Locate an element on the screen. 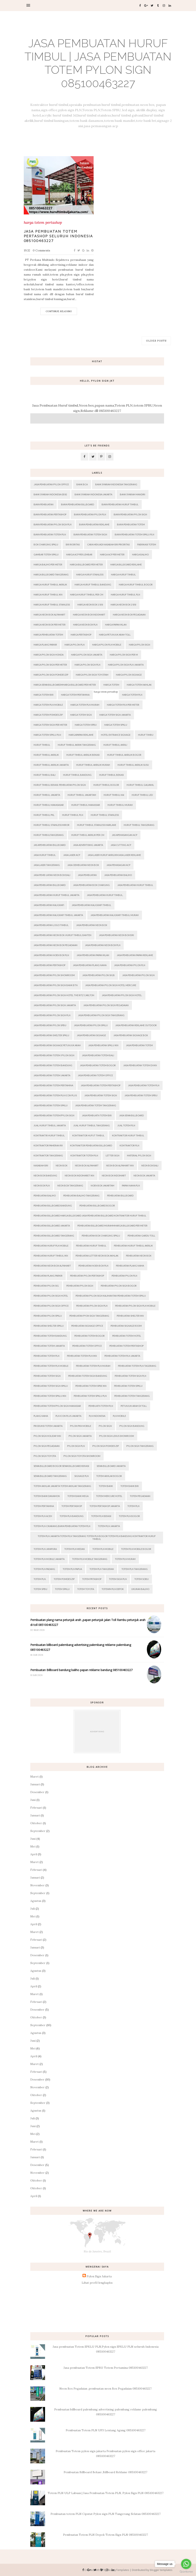  bank bca is located at coordinates (82, 484).